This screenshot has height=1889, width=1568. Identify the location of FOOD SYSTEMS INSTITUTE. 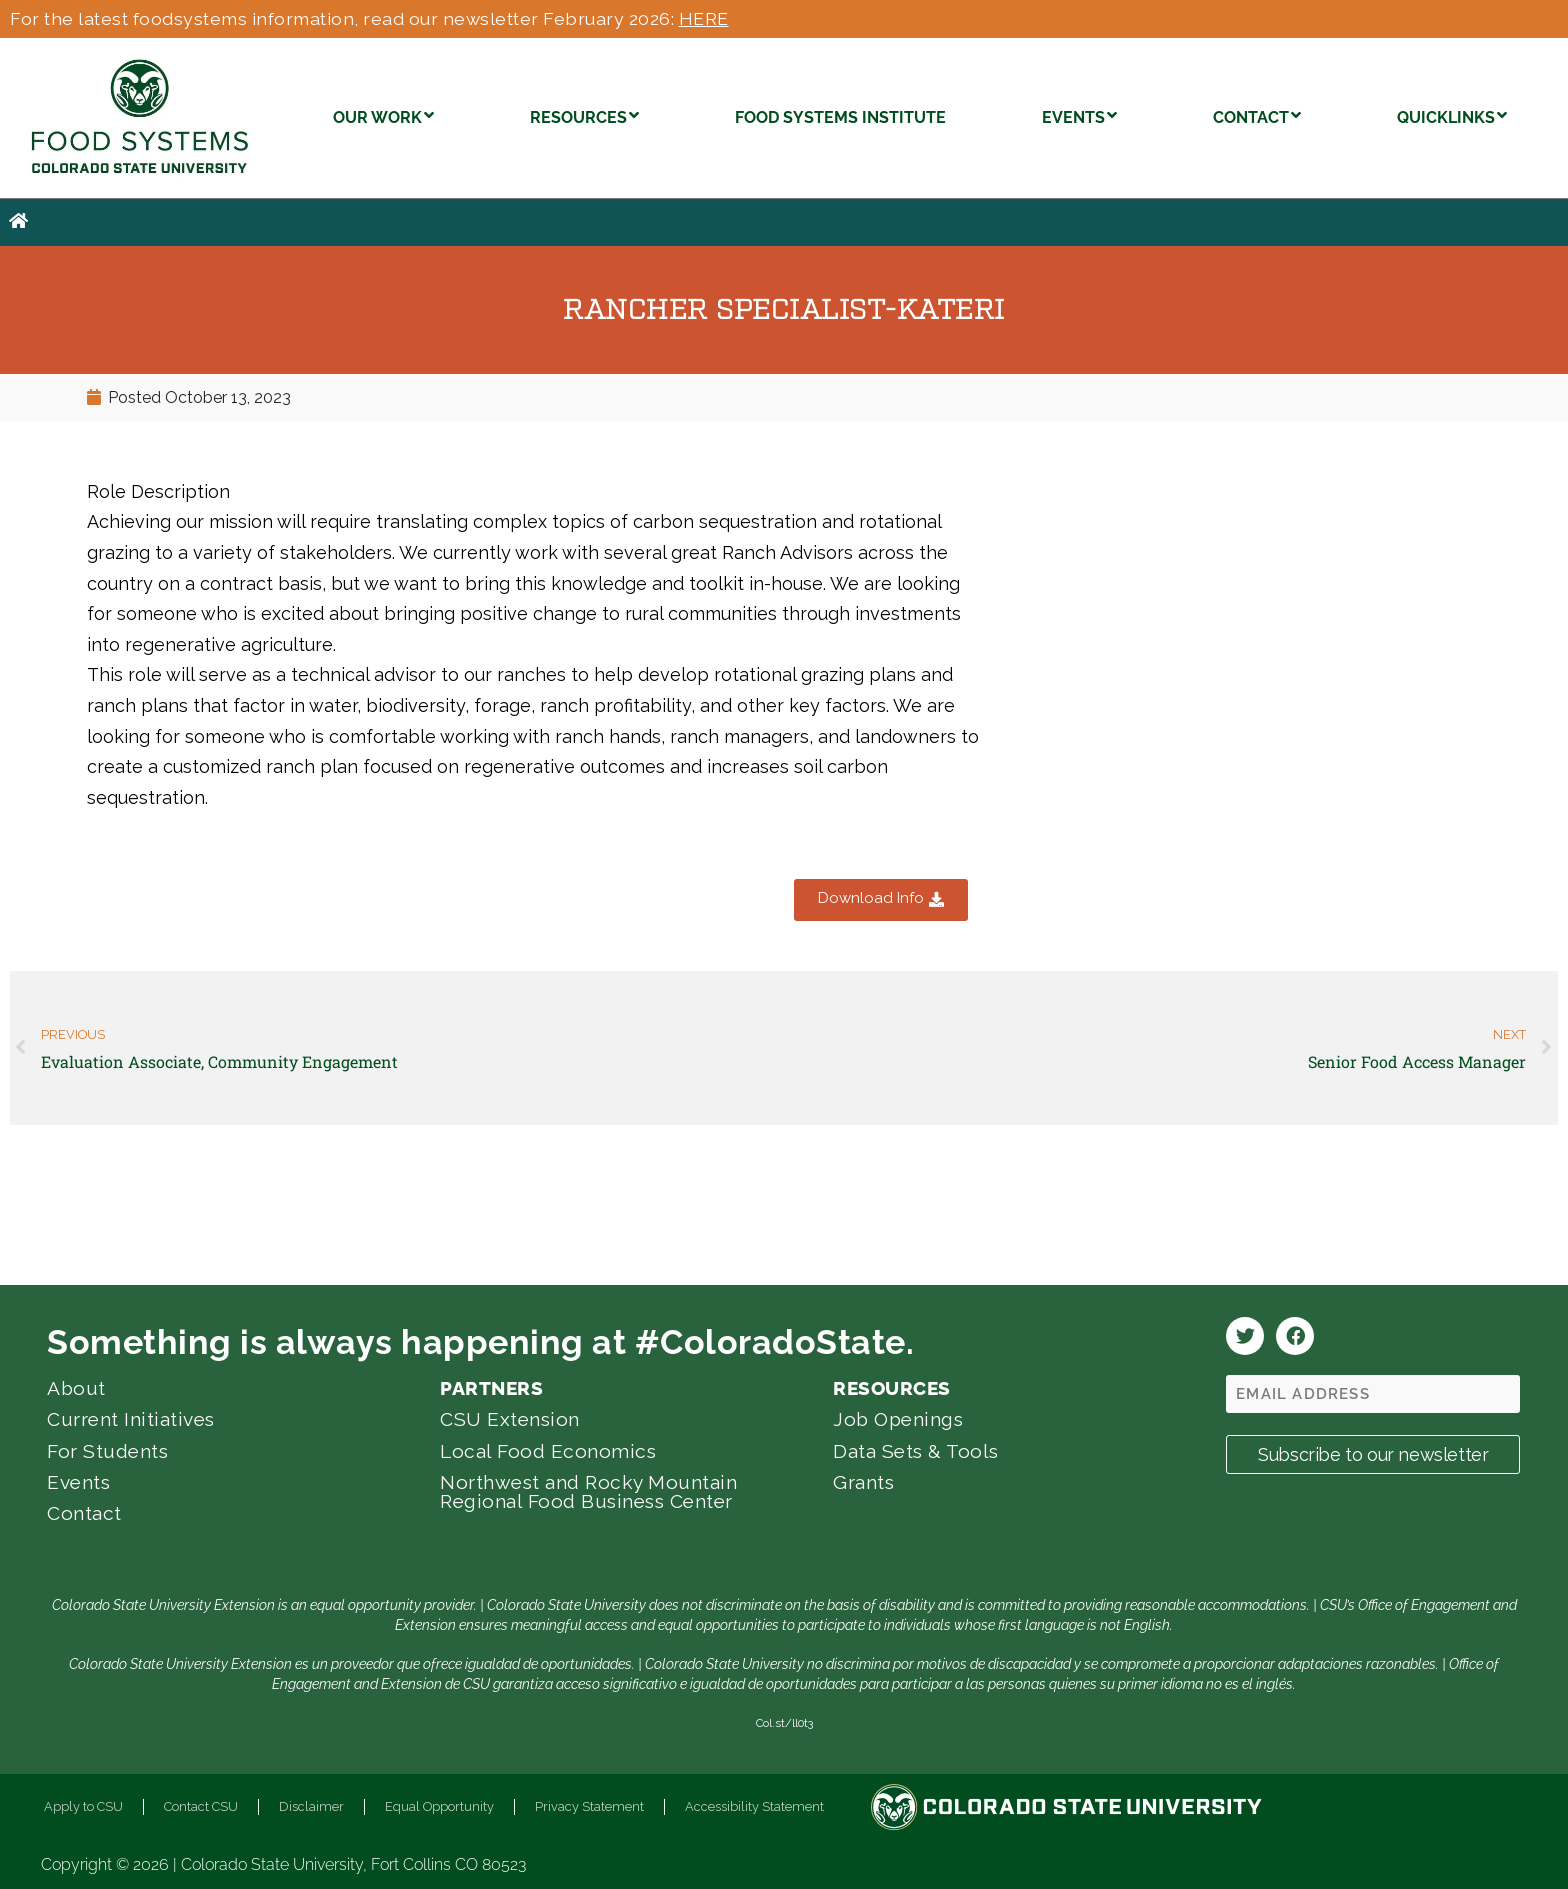
(840, 117).